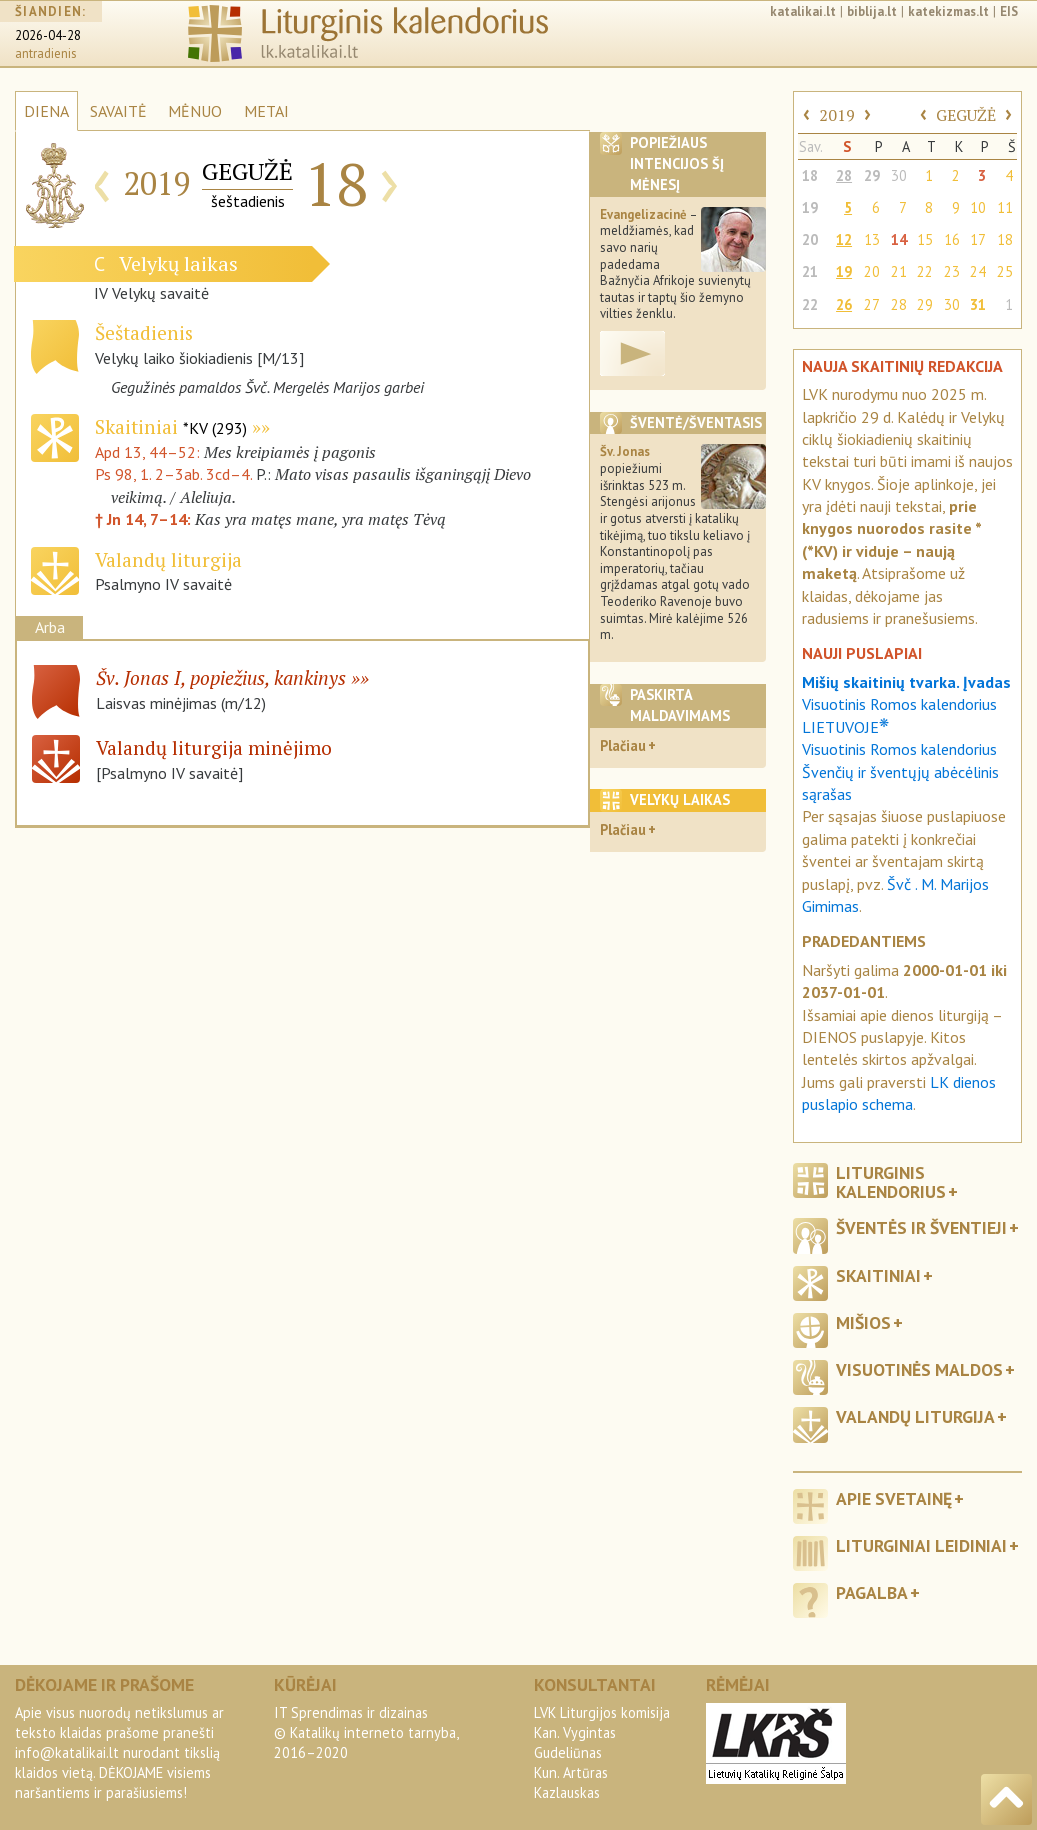 The height and width of the screenshot is (1830, 1037). Describe the element at coordinates (978, 304) in the screenshot. I see `31` at that location.